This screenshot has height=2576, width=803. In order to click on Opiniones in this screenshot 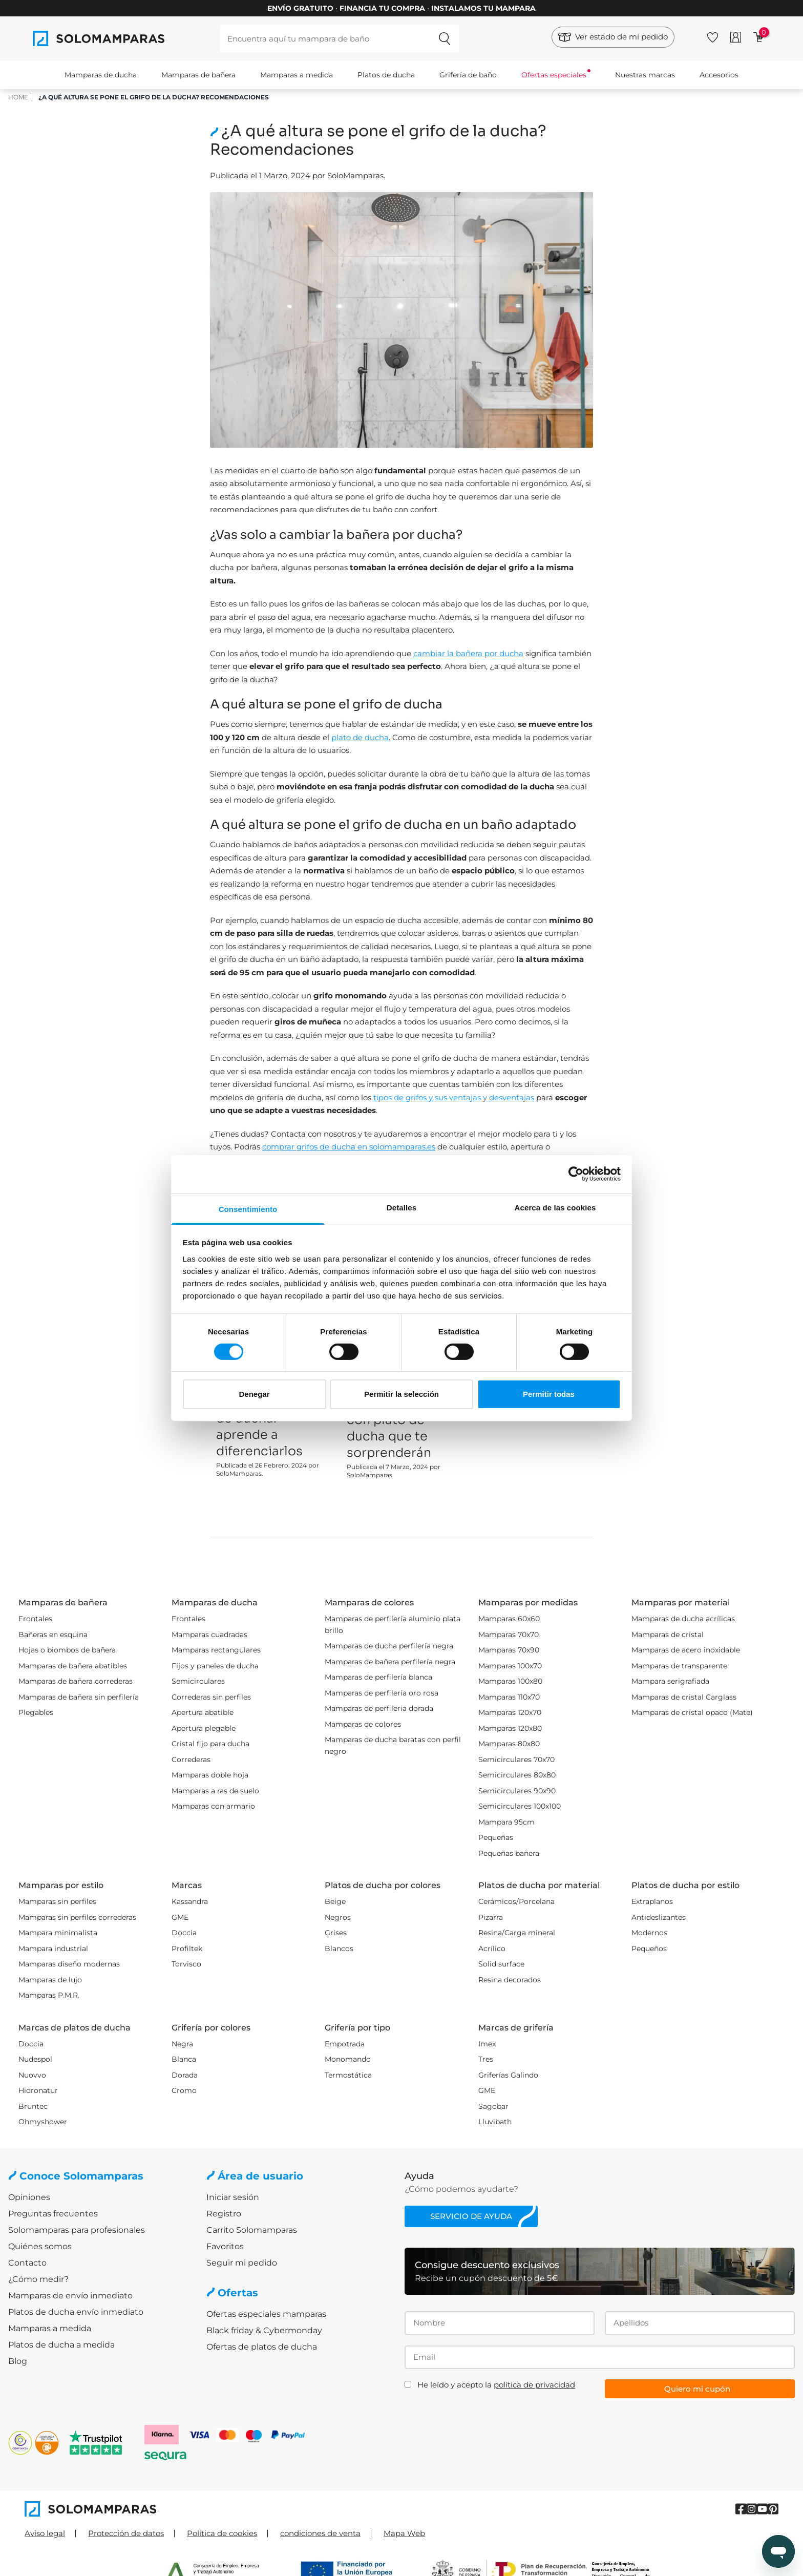, I will do `click(29, 2197)`.